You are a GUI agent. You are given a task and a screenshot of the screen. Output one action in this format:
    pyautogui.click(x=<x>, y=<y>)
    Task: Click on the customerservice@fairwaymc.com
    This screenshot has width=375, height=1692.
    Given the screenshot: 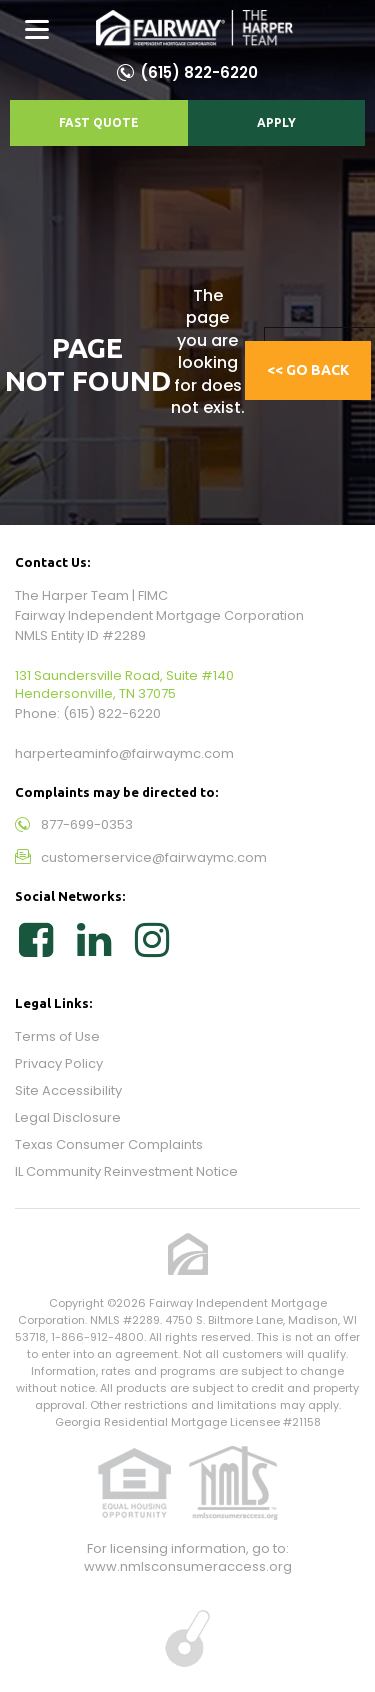 What is the action you would take?
    pyautogui.click(x=154, y=857)
    